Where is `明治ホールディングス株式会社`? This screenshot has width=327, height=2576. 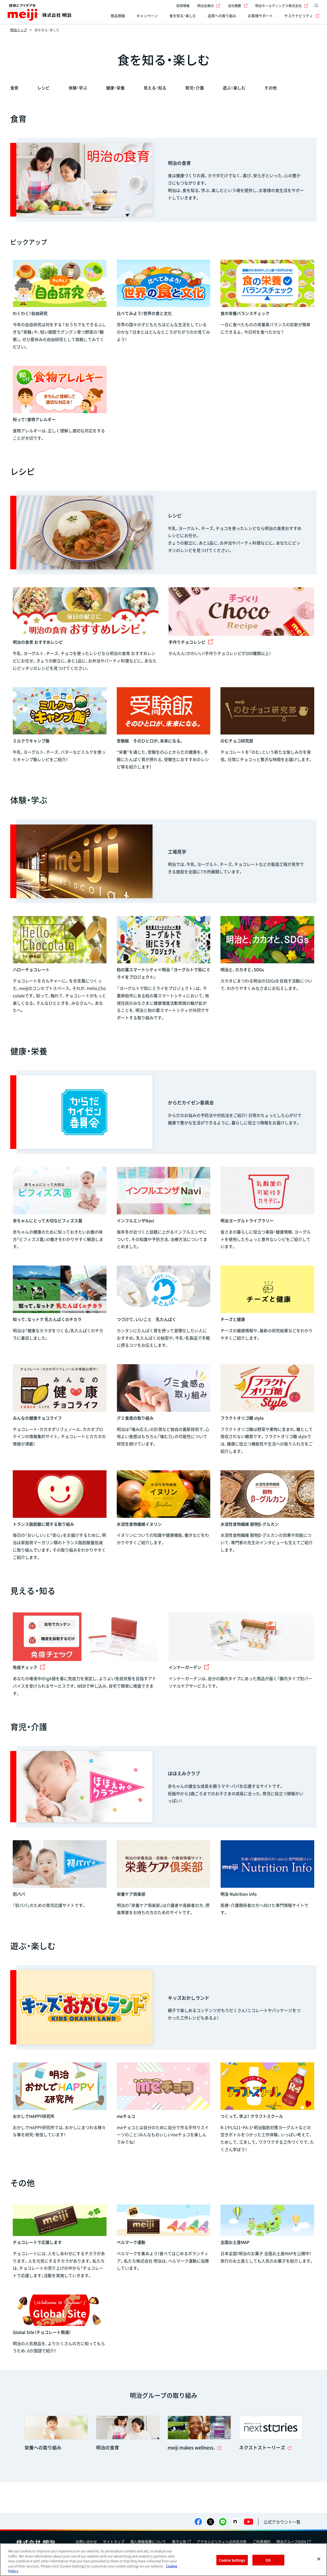 明治ホールディングス株式会社 is located at coordinates (281, 5).